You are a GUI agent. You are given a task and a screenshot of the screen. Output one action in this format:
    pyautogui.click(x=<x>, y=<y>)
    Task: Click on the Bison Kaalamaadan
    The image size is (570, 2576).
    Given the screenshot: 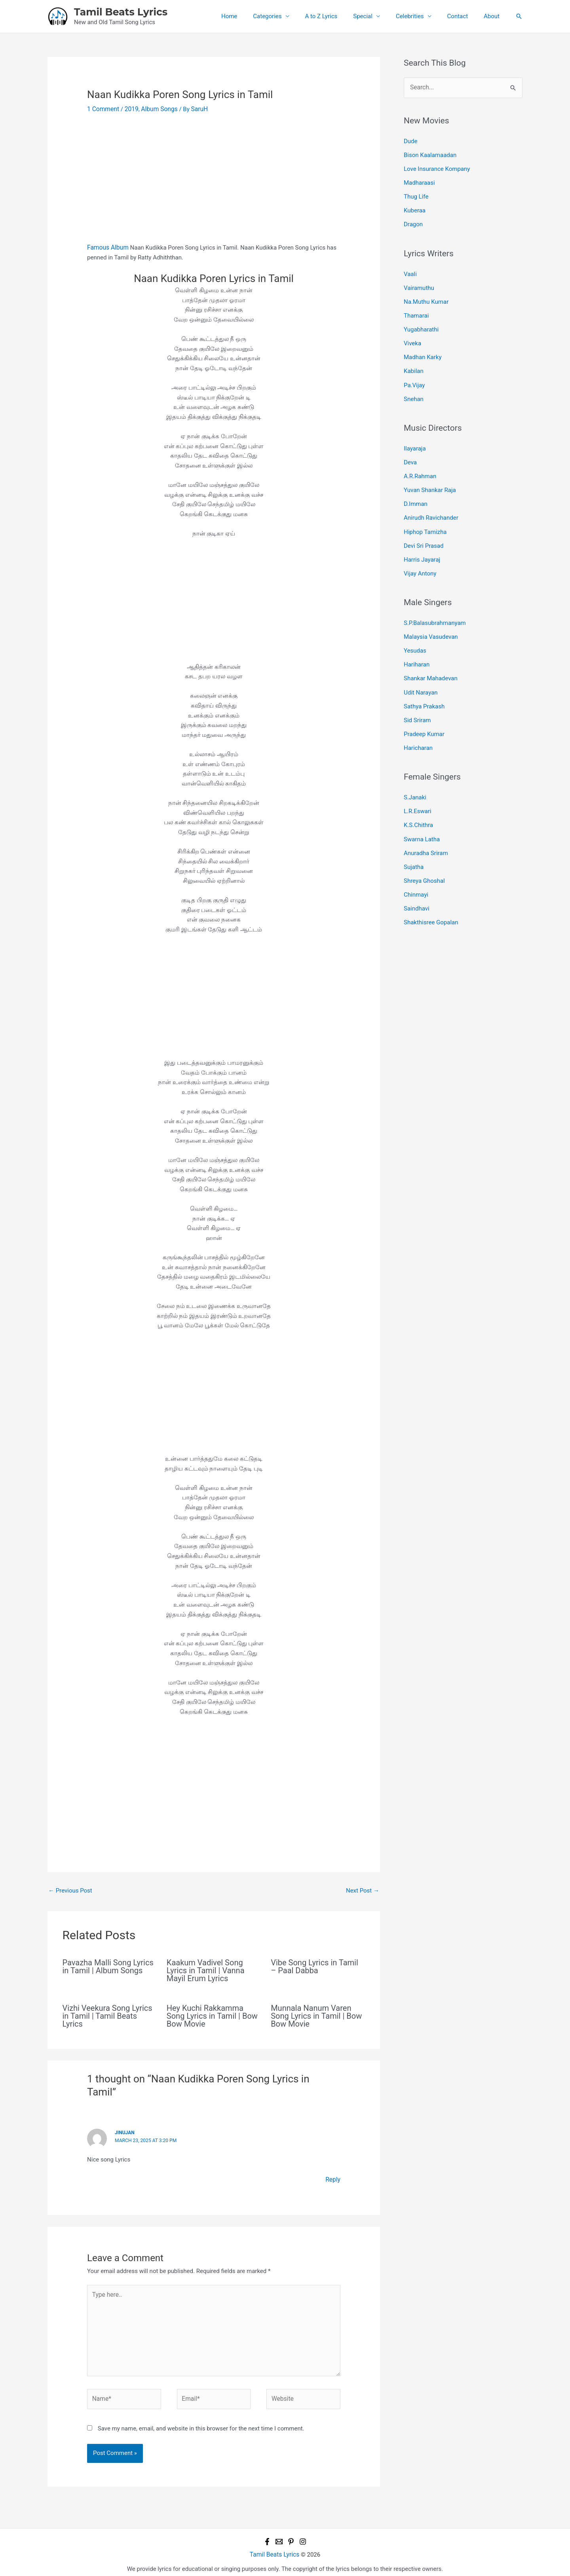 What is the action you would take?
    pyautogui.click(x=430, y=154)
    